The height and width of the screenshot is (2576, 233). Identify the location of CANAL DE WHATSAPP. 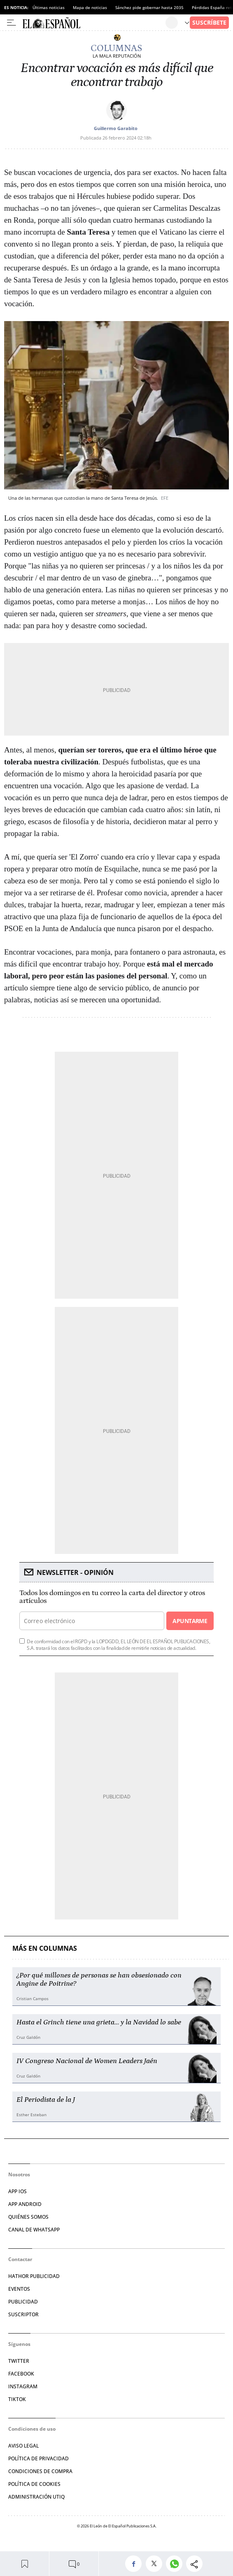
(34, 2229).